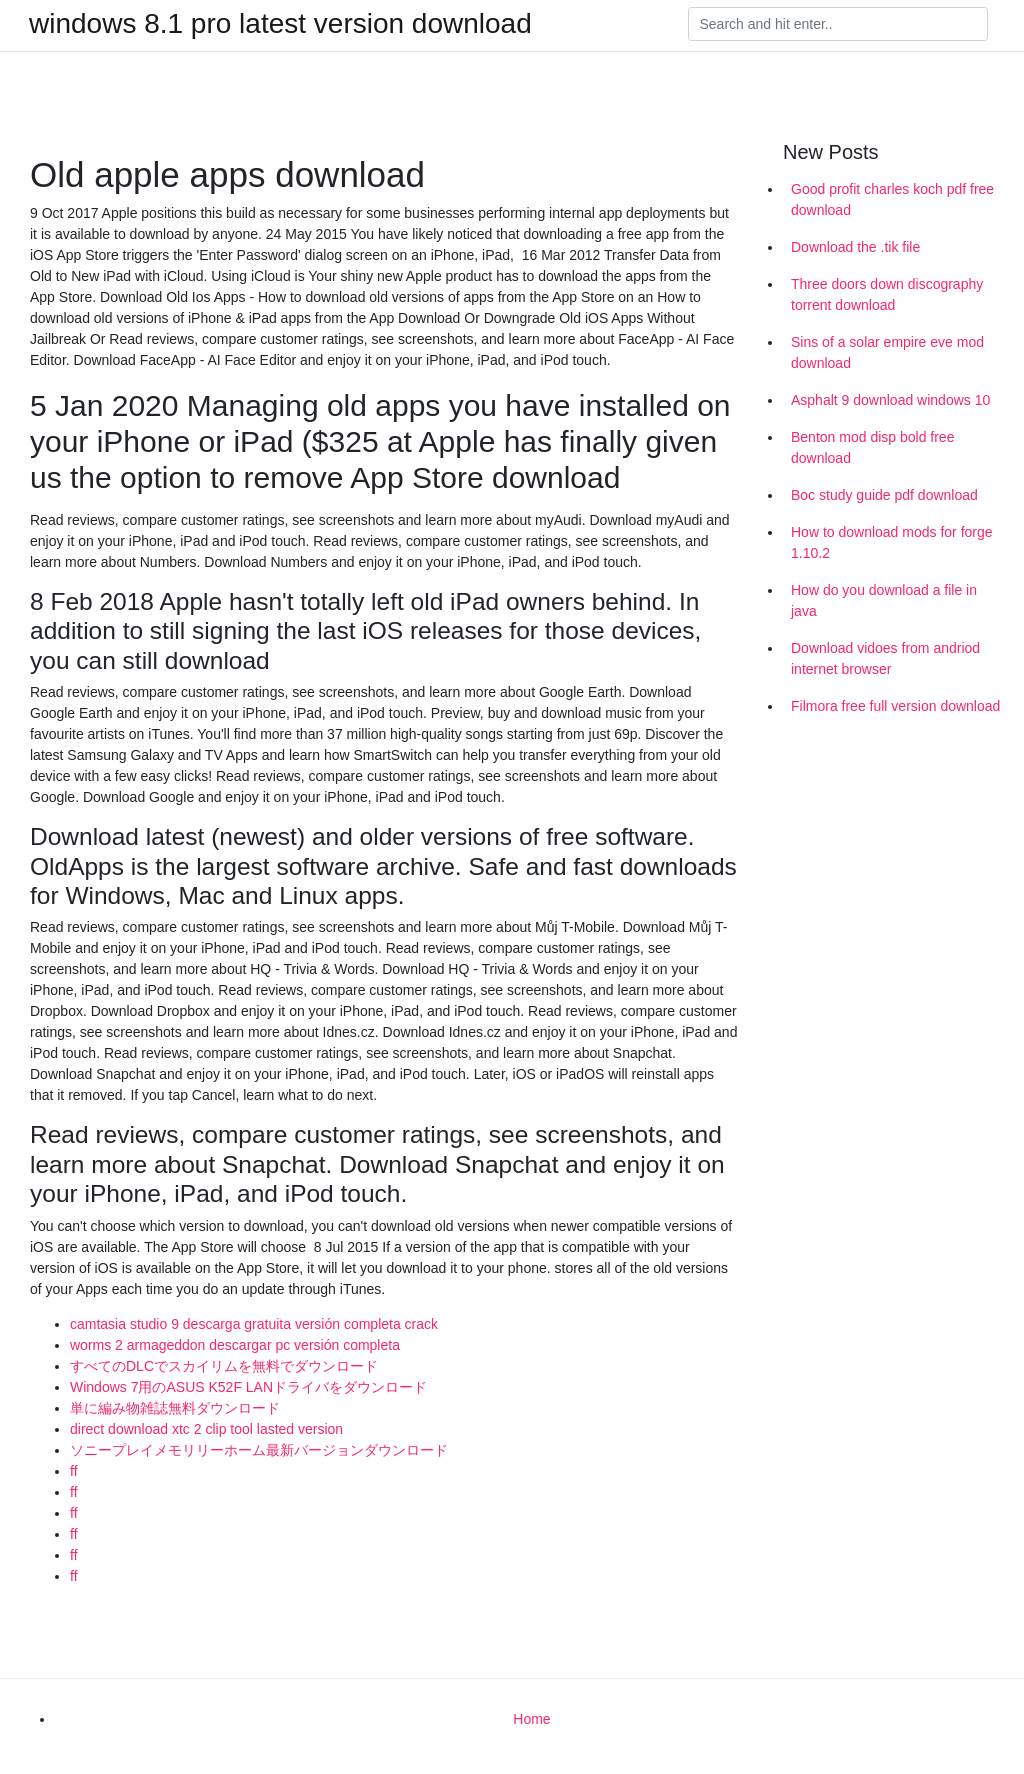 This screenshot has width=1024, height=1774. Describe the element at coordinates (887, 294) in the screenshot. I see `Three doors down discography torrent download` at that location.